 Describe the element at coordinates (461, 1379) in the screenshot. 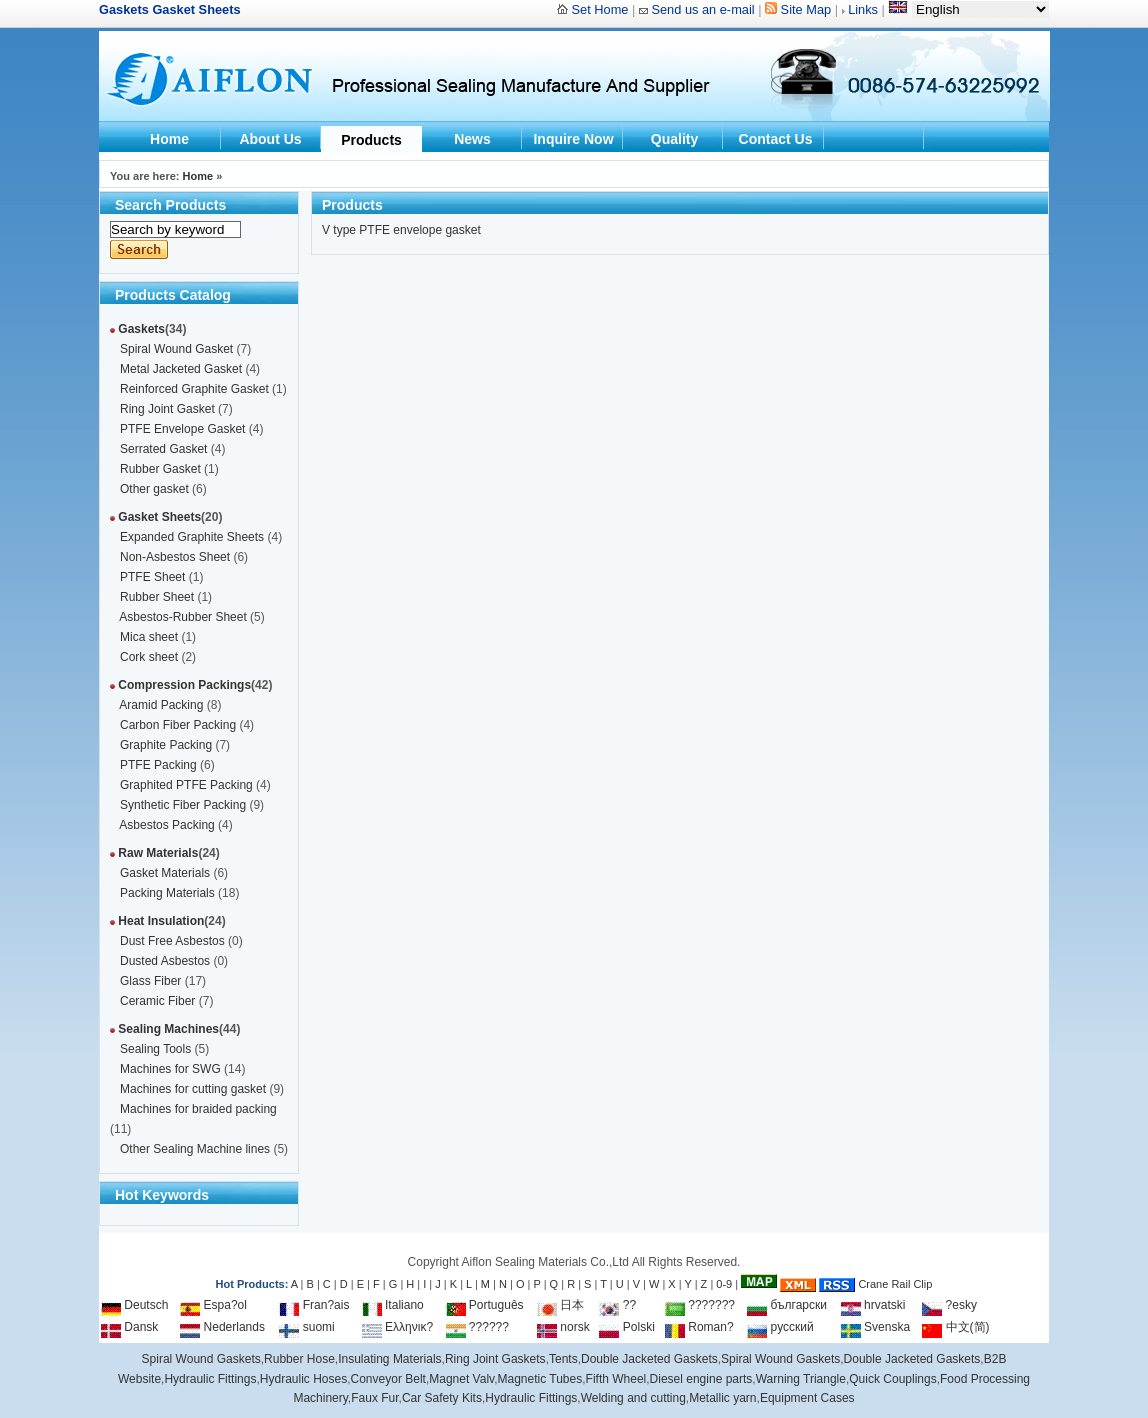

I see `Magnet Valv` at that location.